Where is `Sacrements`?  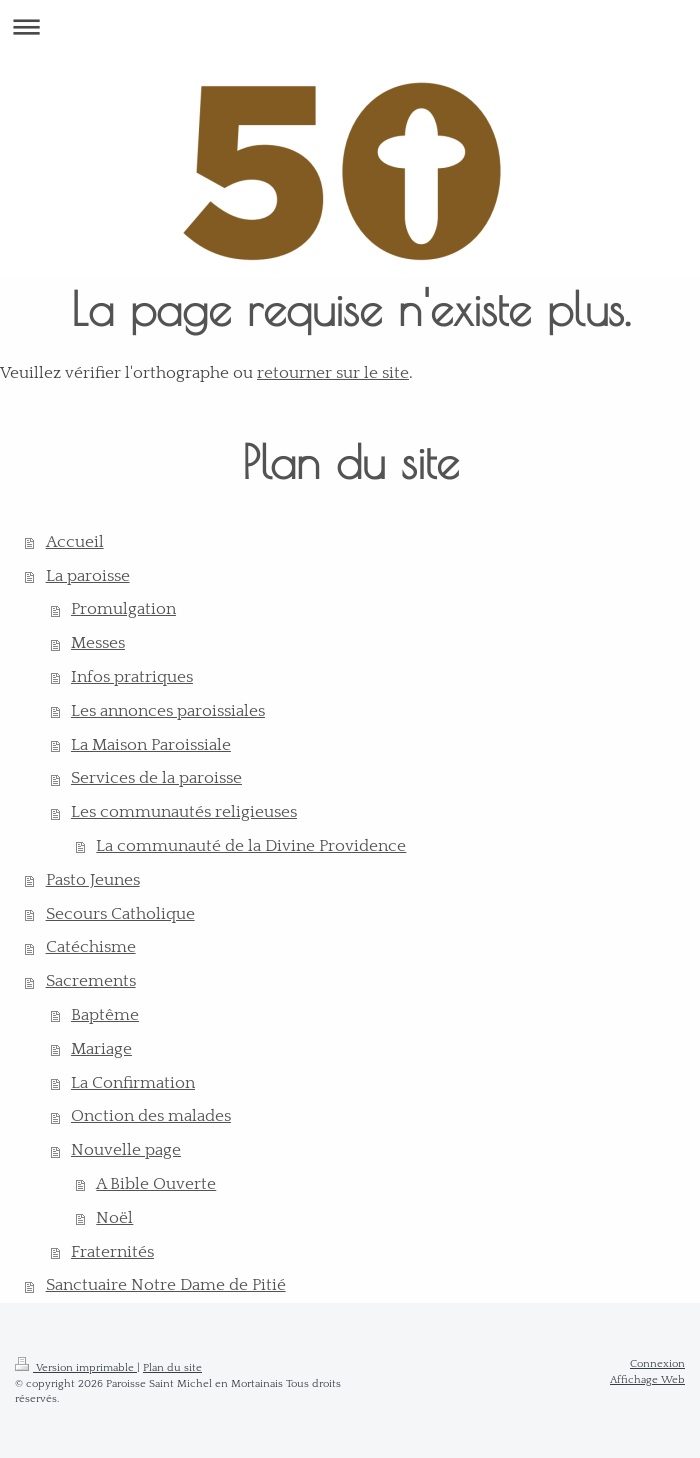 Sacrements is located at coordinates (91, 981).